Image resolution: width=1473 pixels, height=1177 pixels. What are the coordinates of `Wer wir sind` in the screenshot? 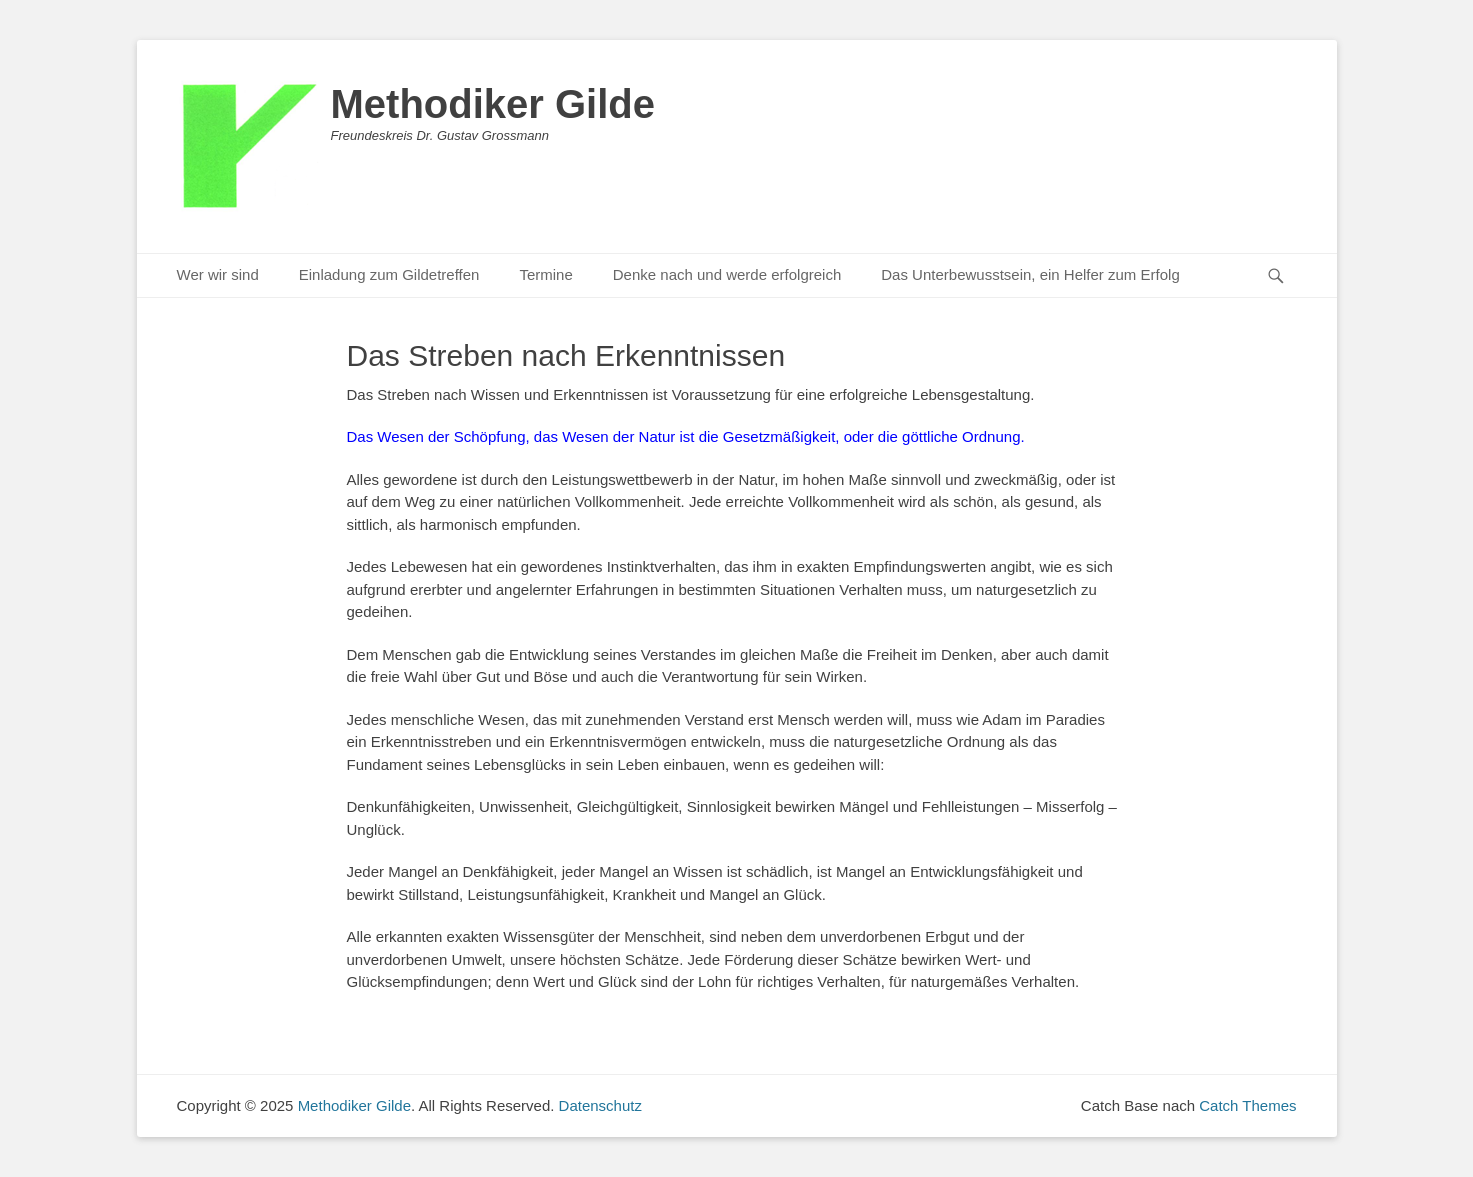 It's located at (218, 274).